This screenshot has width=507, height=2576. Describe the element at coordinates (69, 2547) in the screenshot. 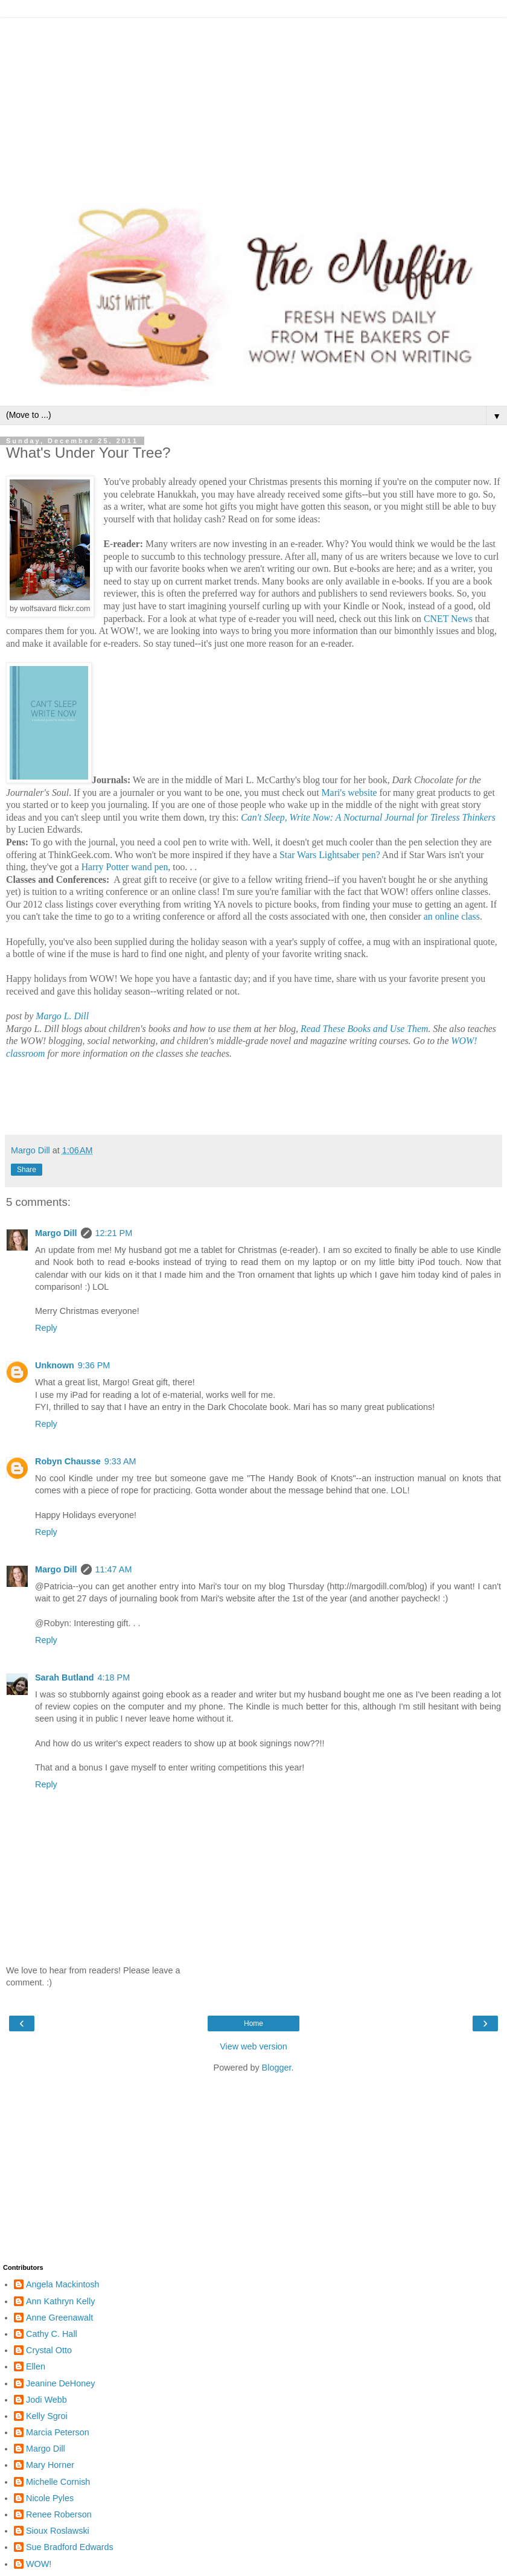

I see `Sue Bradford Edwards` at that location.